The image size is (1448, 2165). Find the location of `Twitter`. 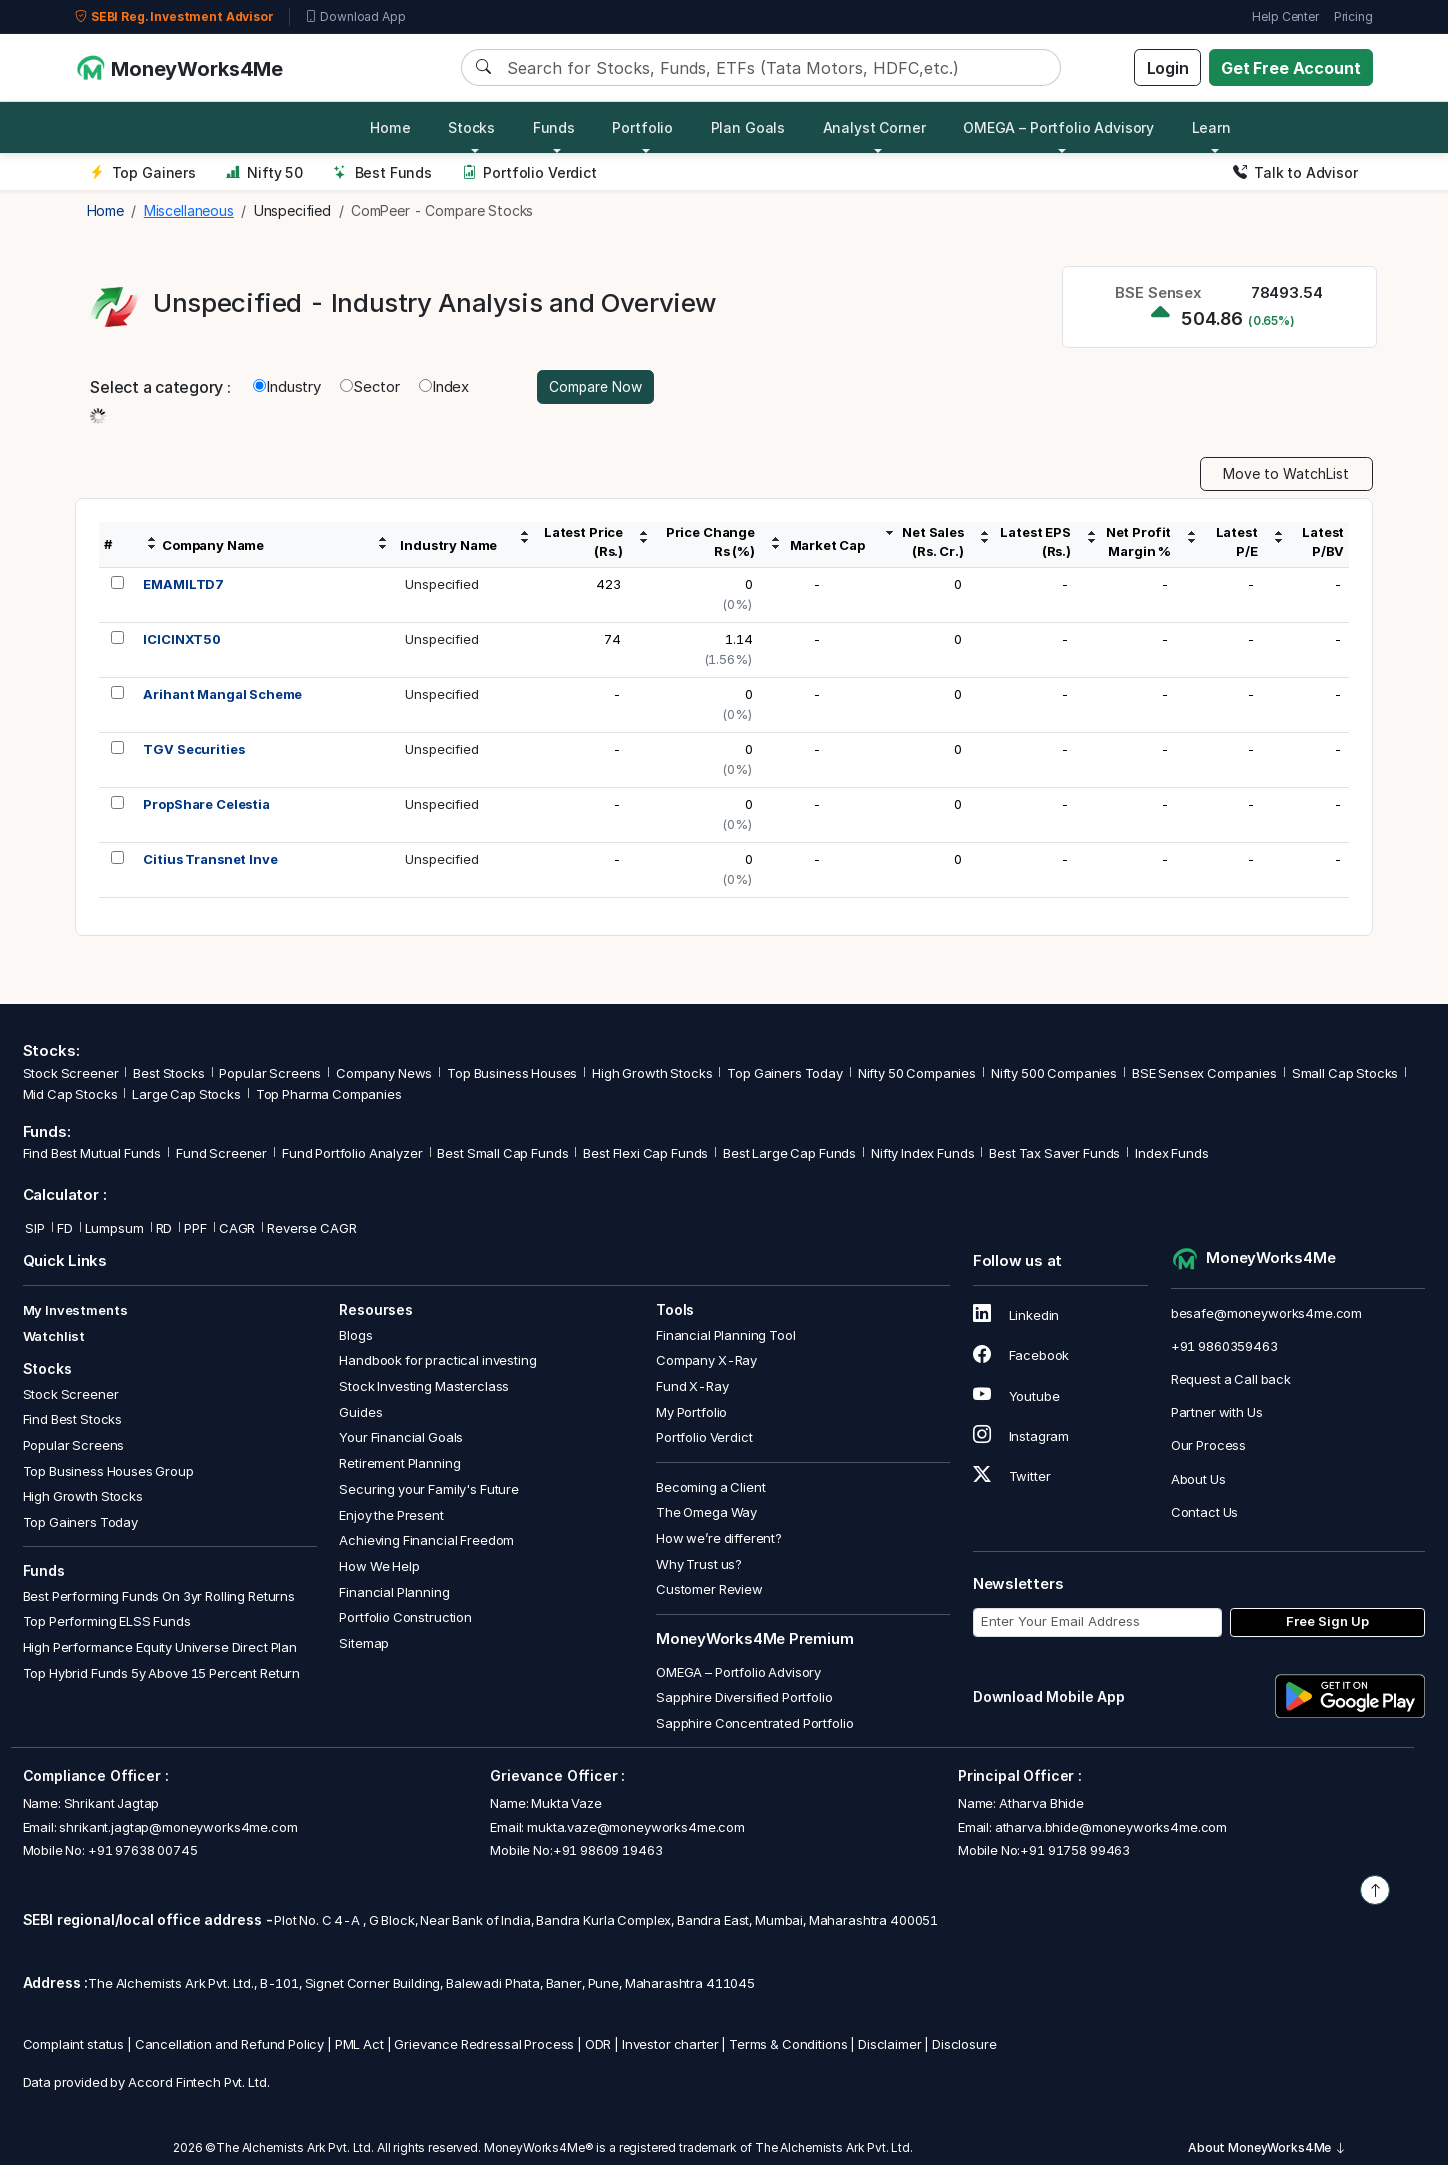

Twitter is located at coordinates (1012, 1476).